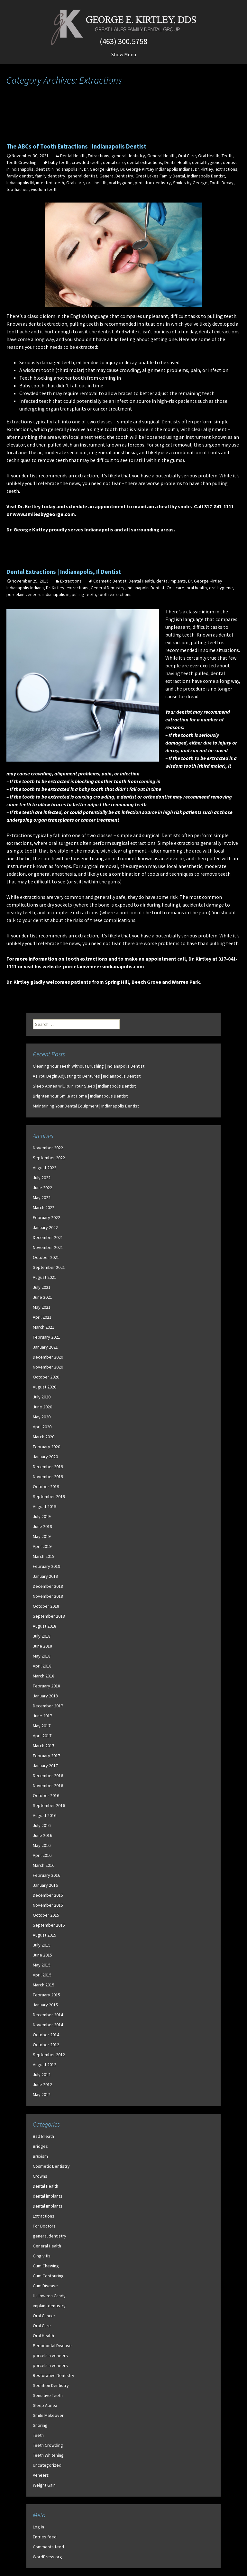 This screenshot has width=247, height=2576. Describe the element at coordinates (46, 1337) in the screenshot. I see `February 2021` at that location.